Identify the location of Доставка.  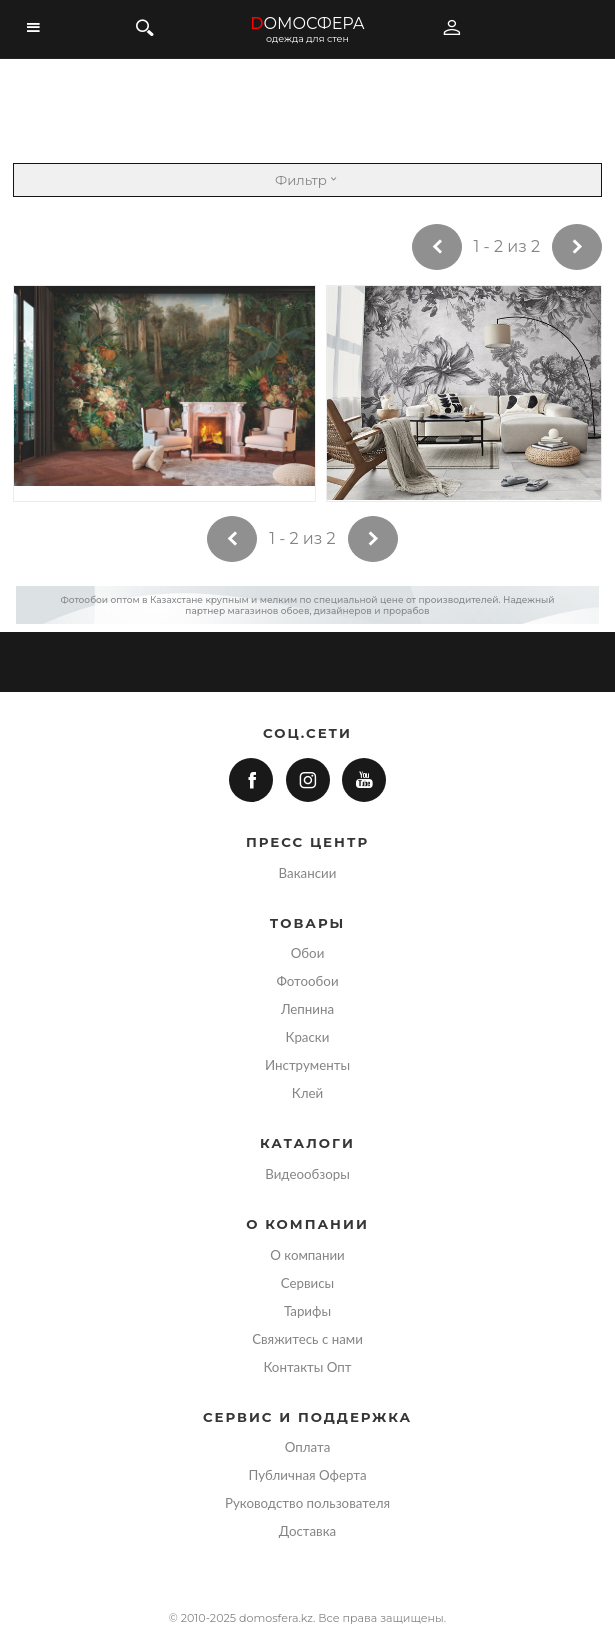
(307, 1531).